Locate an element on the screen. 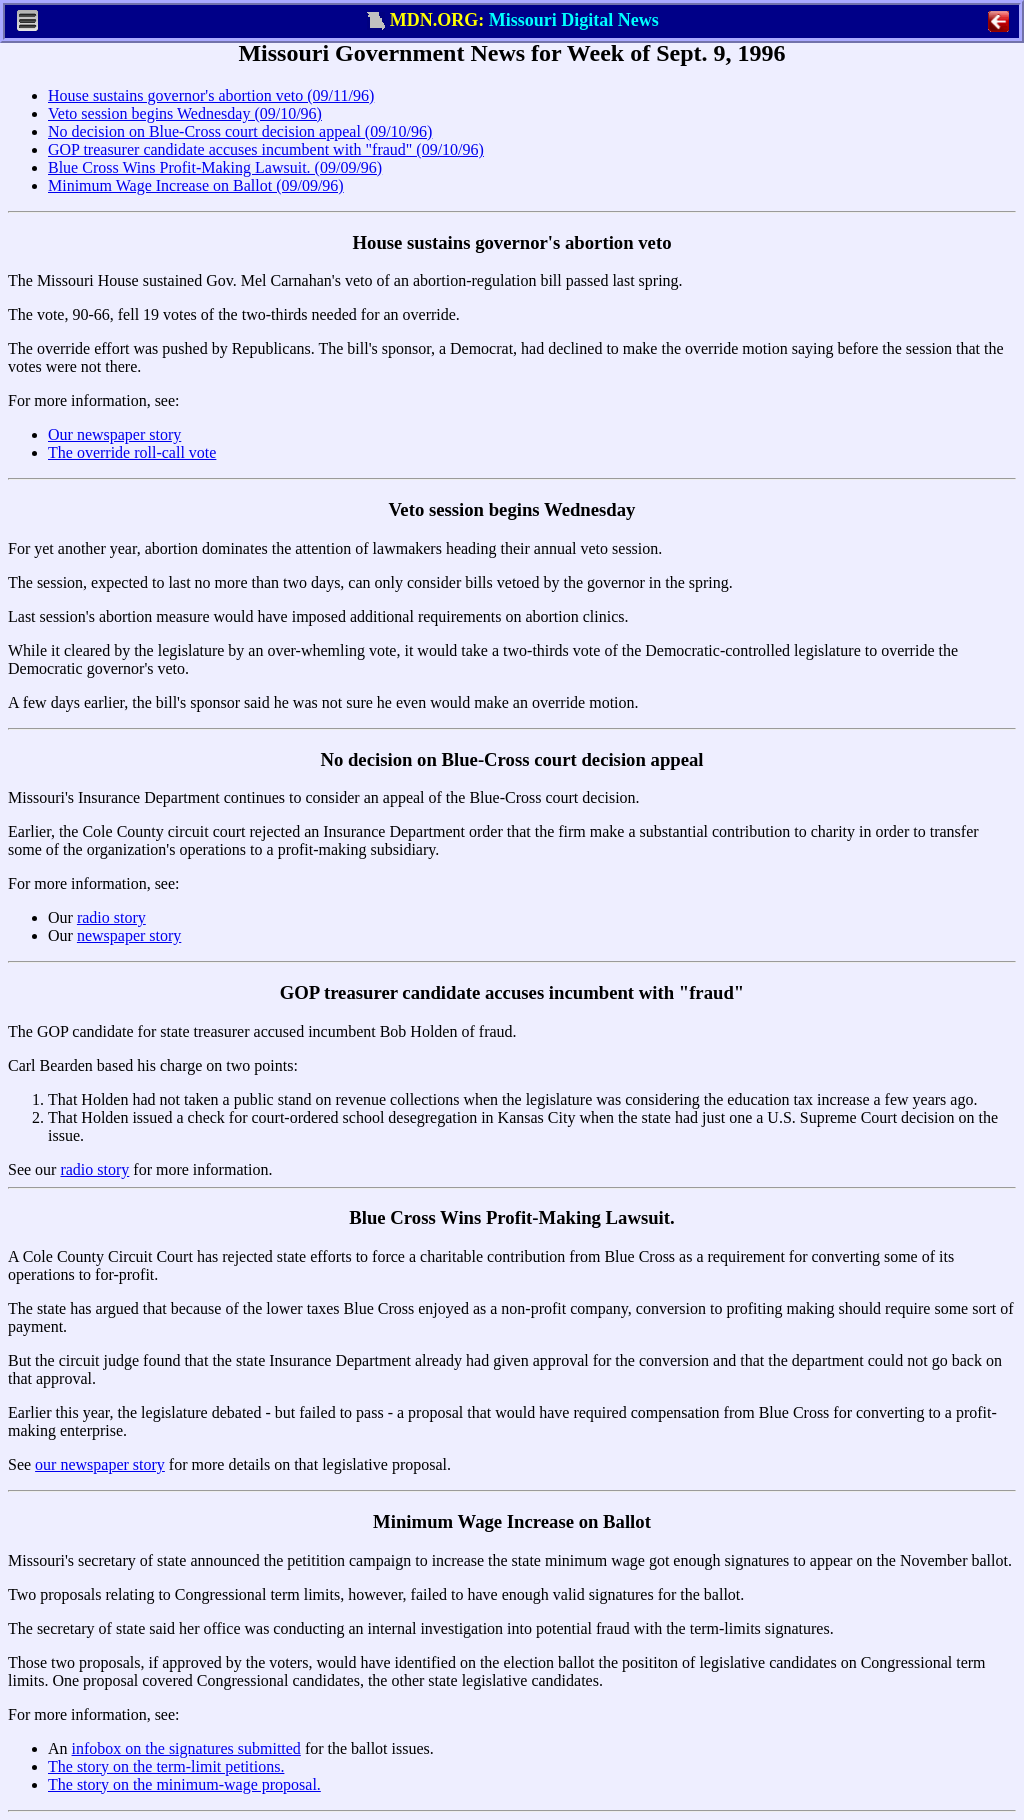  Minimum Wage Increase on Ballot (09/09/96) is located at coordinates (196, 185).